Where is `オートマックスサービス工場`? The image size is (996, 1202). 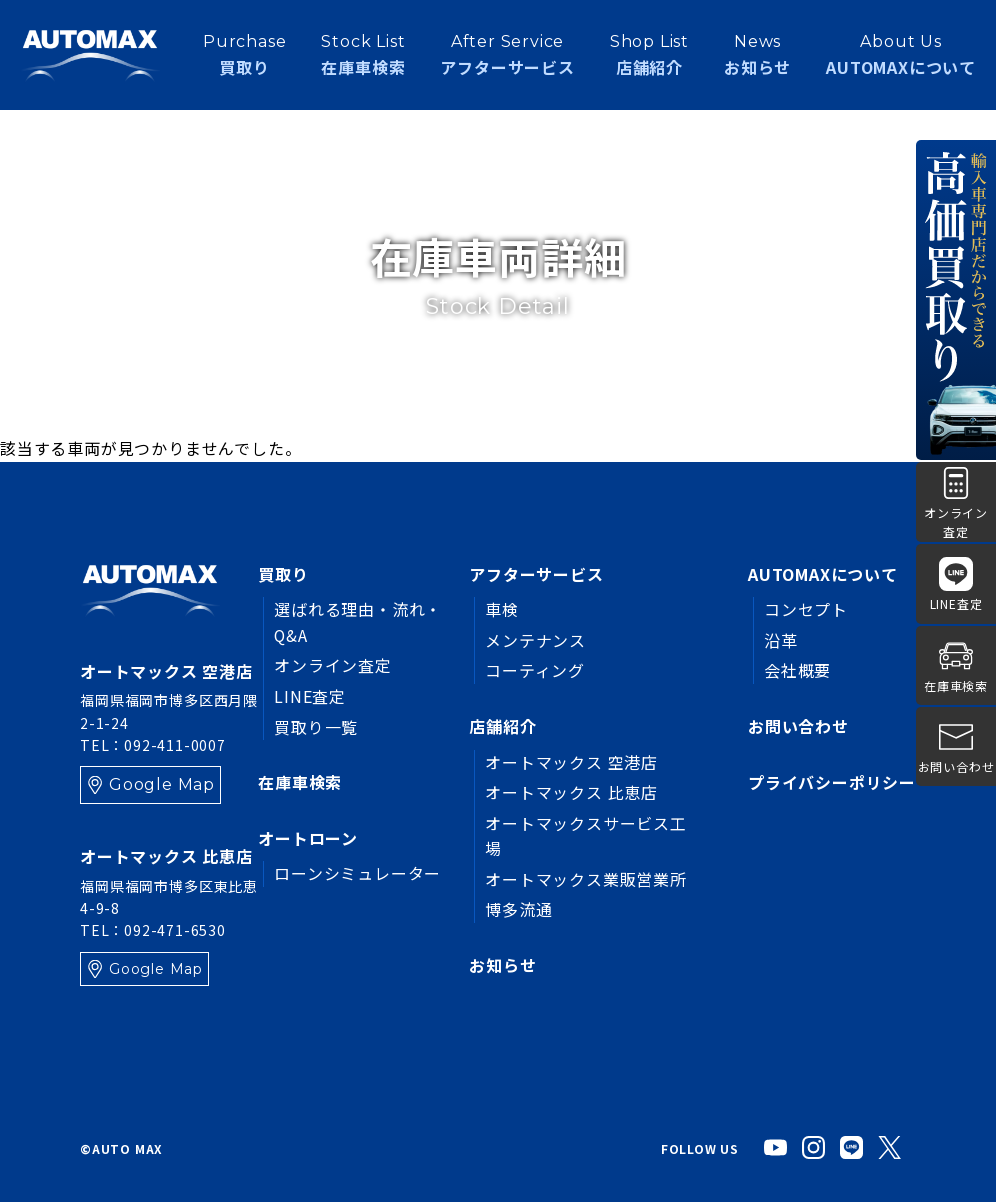 オートマックスサービス工場 is located at coordinates (587, 836).